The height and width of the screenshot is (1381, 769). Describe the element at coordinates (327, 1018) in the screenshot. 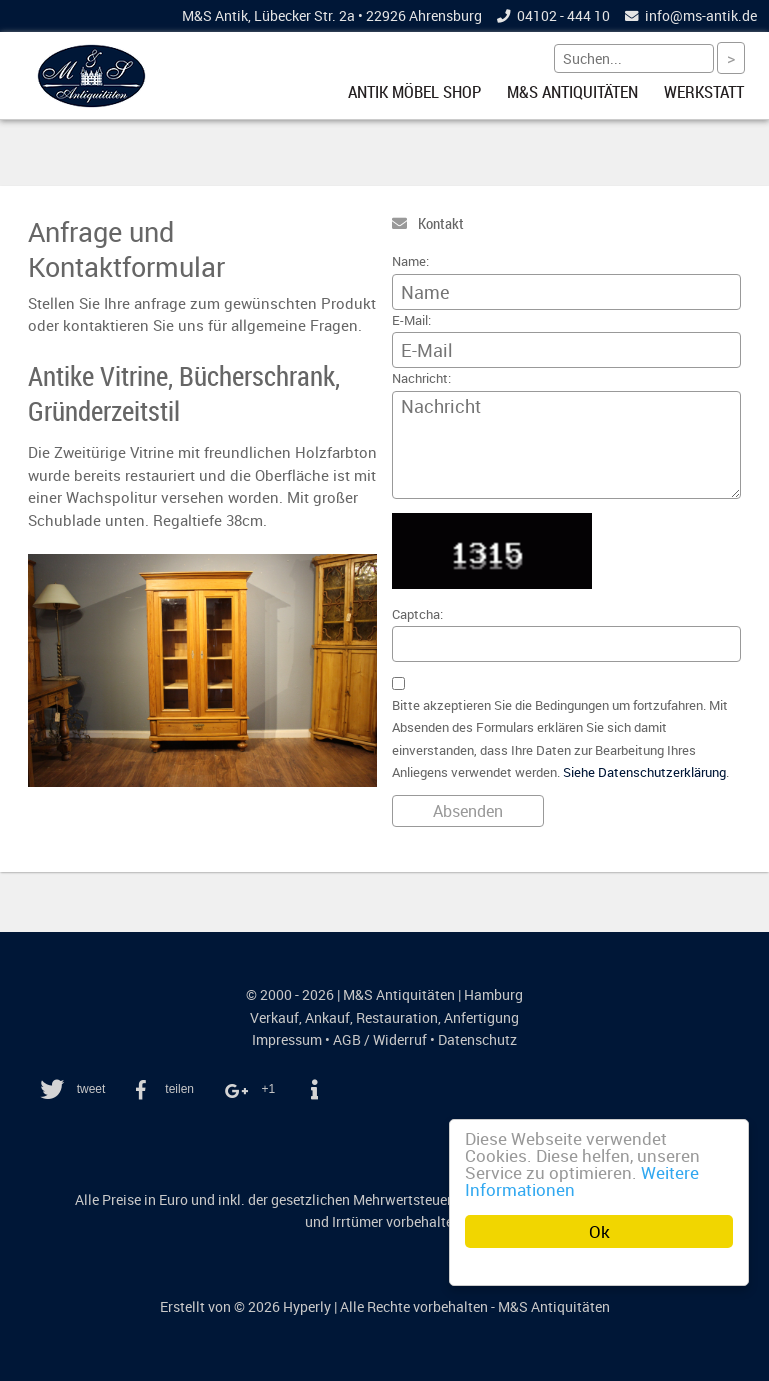

I see `Ankauf` at that location.